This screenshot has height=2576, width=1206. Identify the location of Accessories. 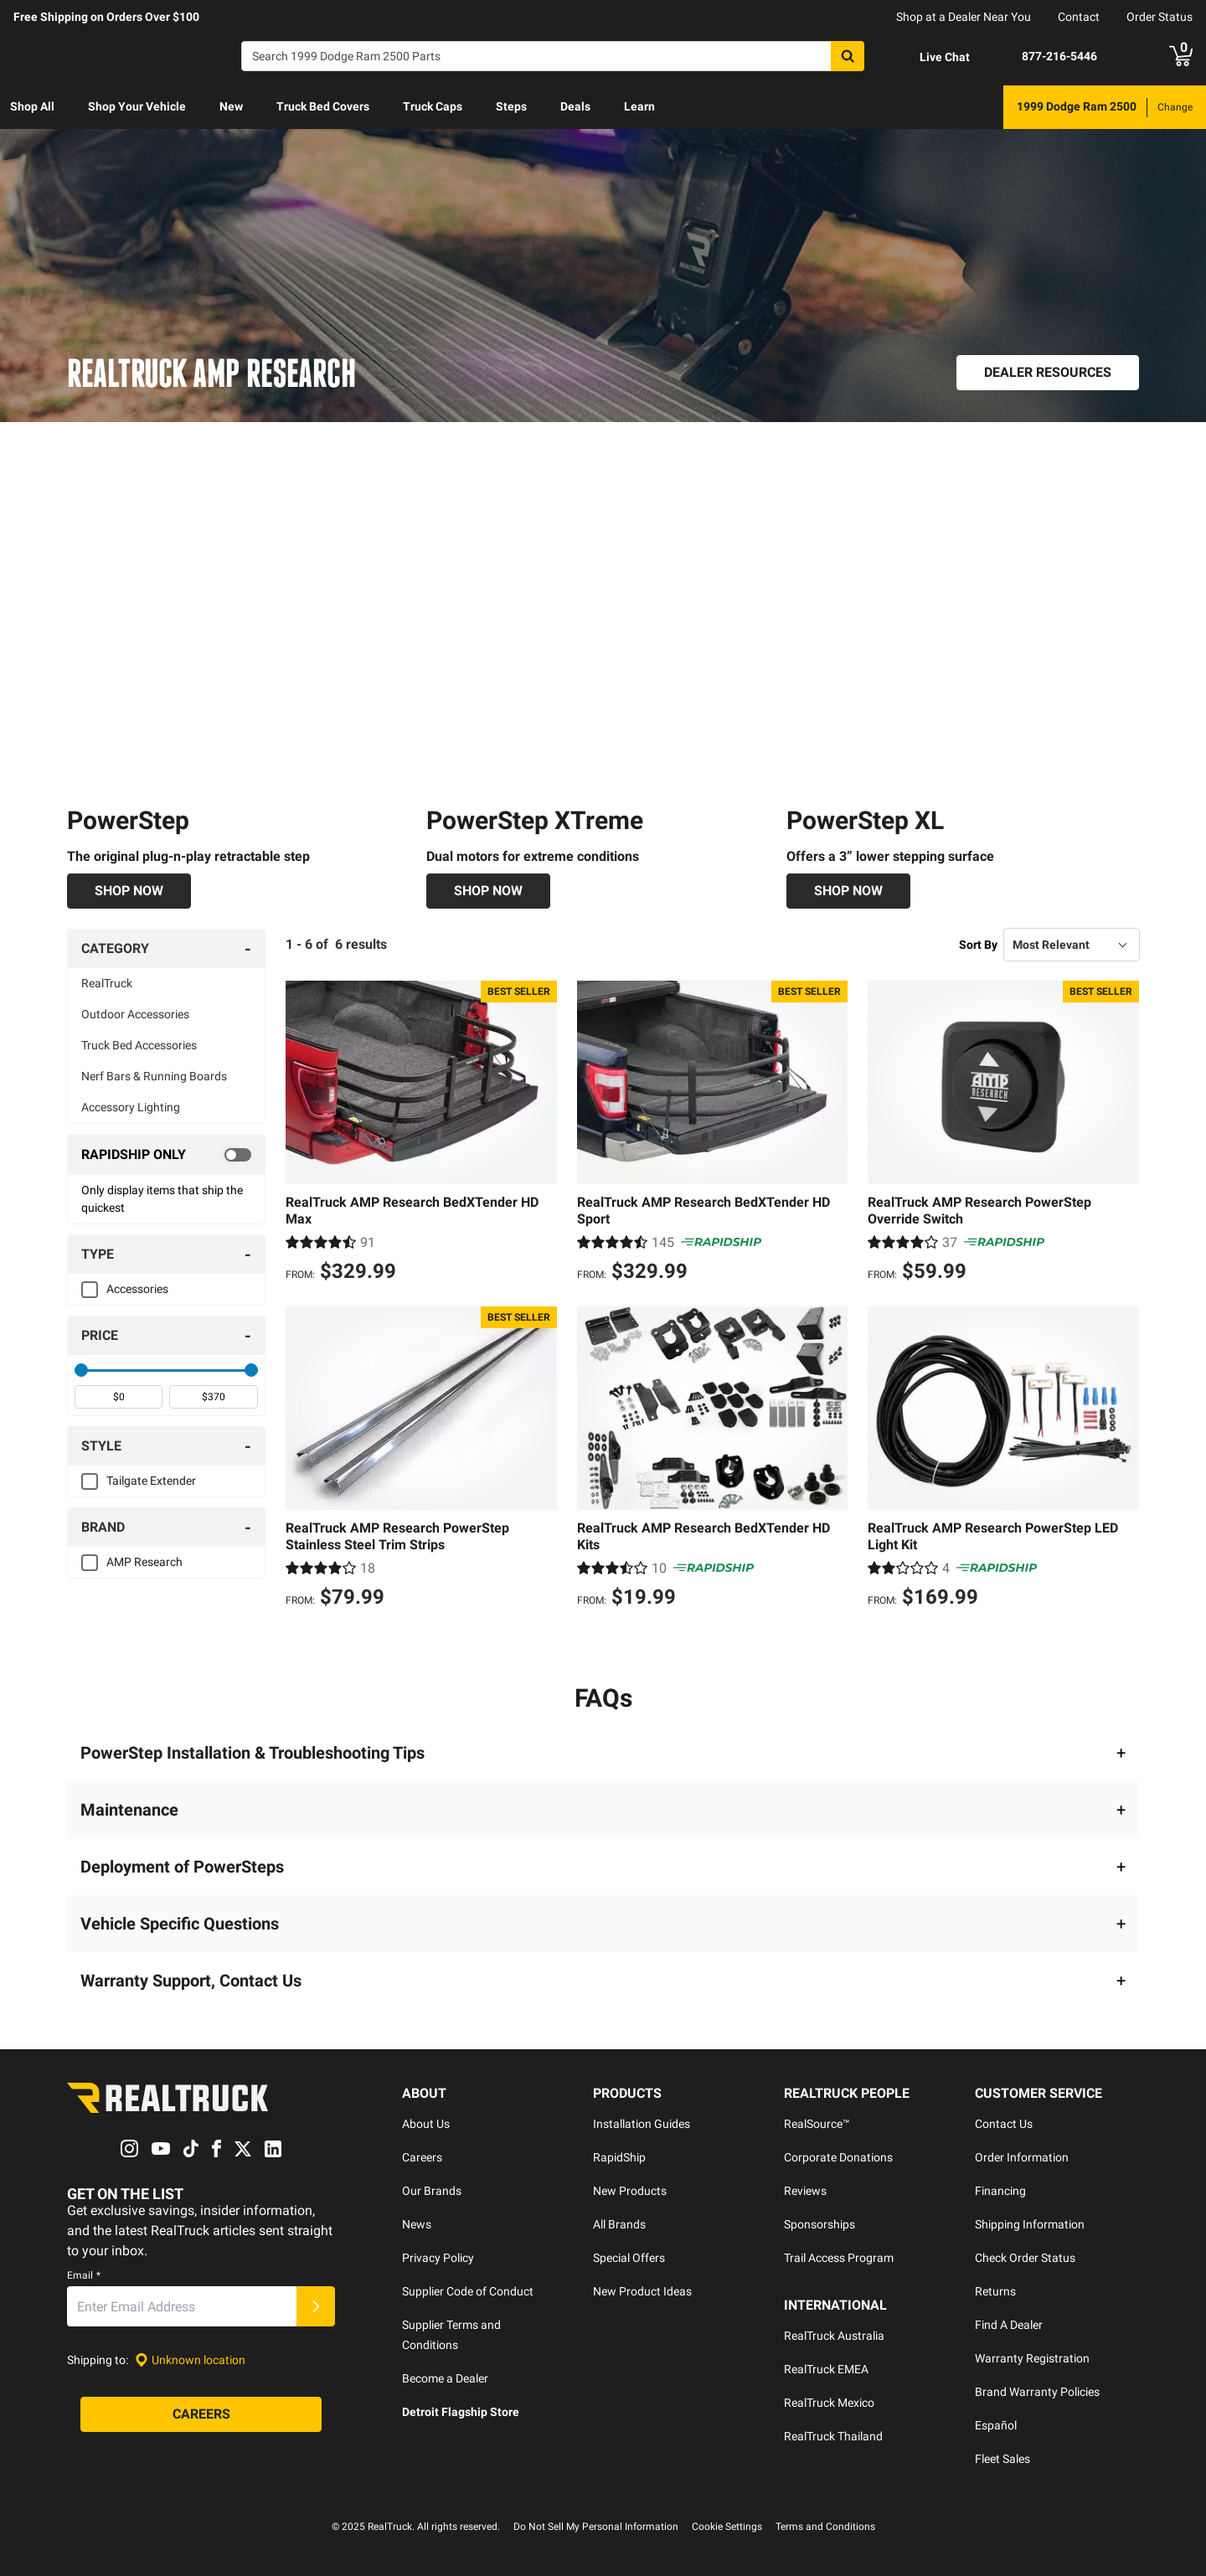
(137, 1289).